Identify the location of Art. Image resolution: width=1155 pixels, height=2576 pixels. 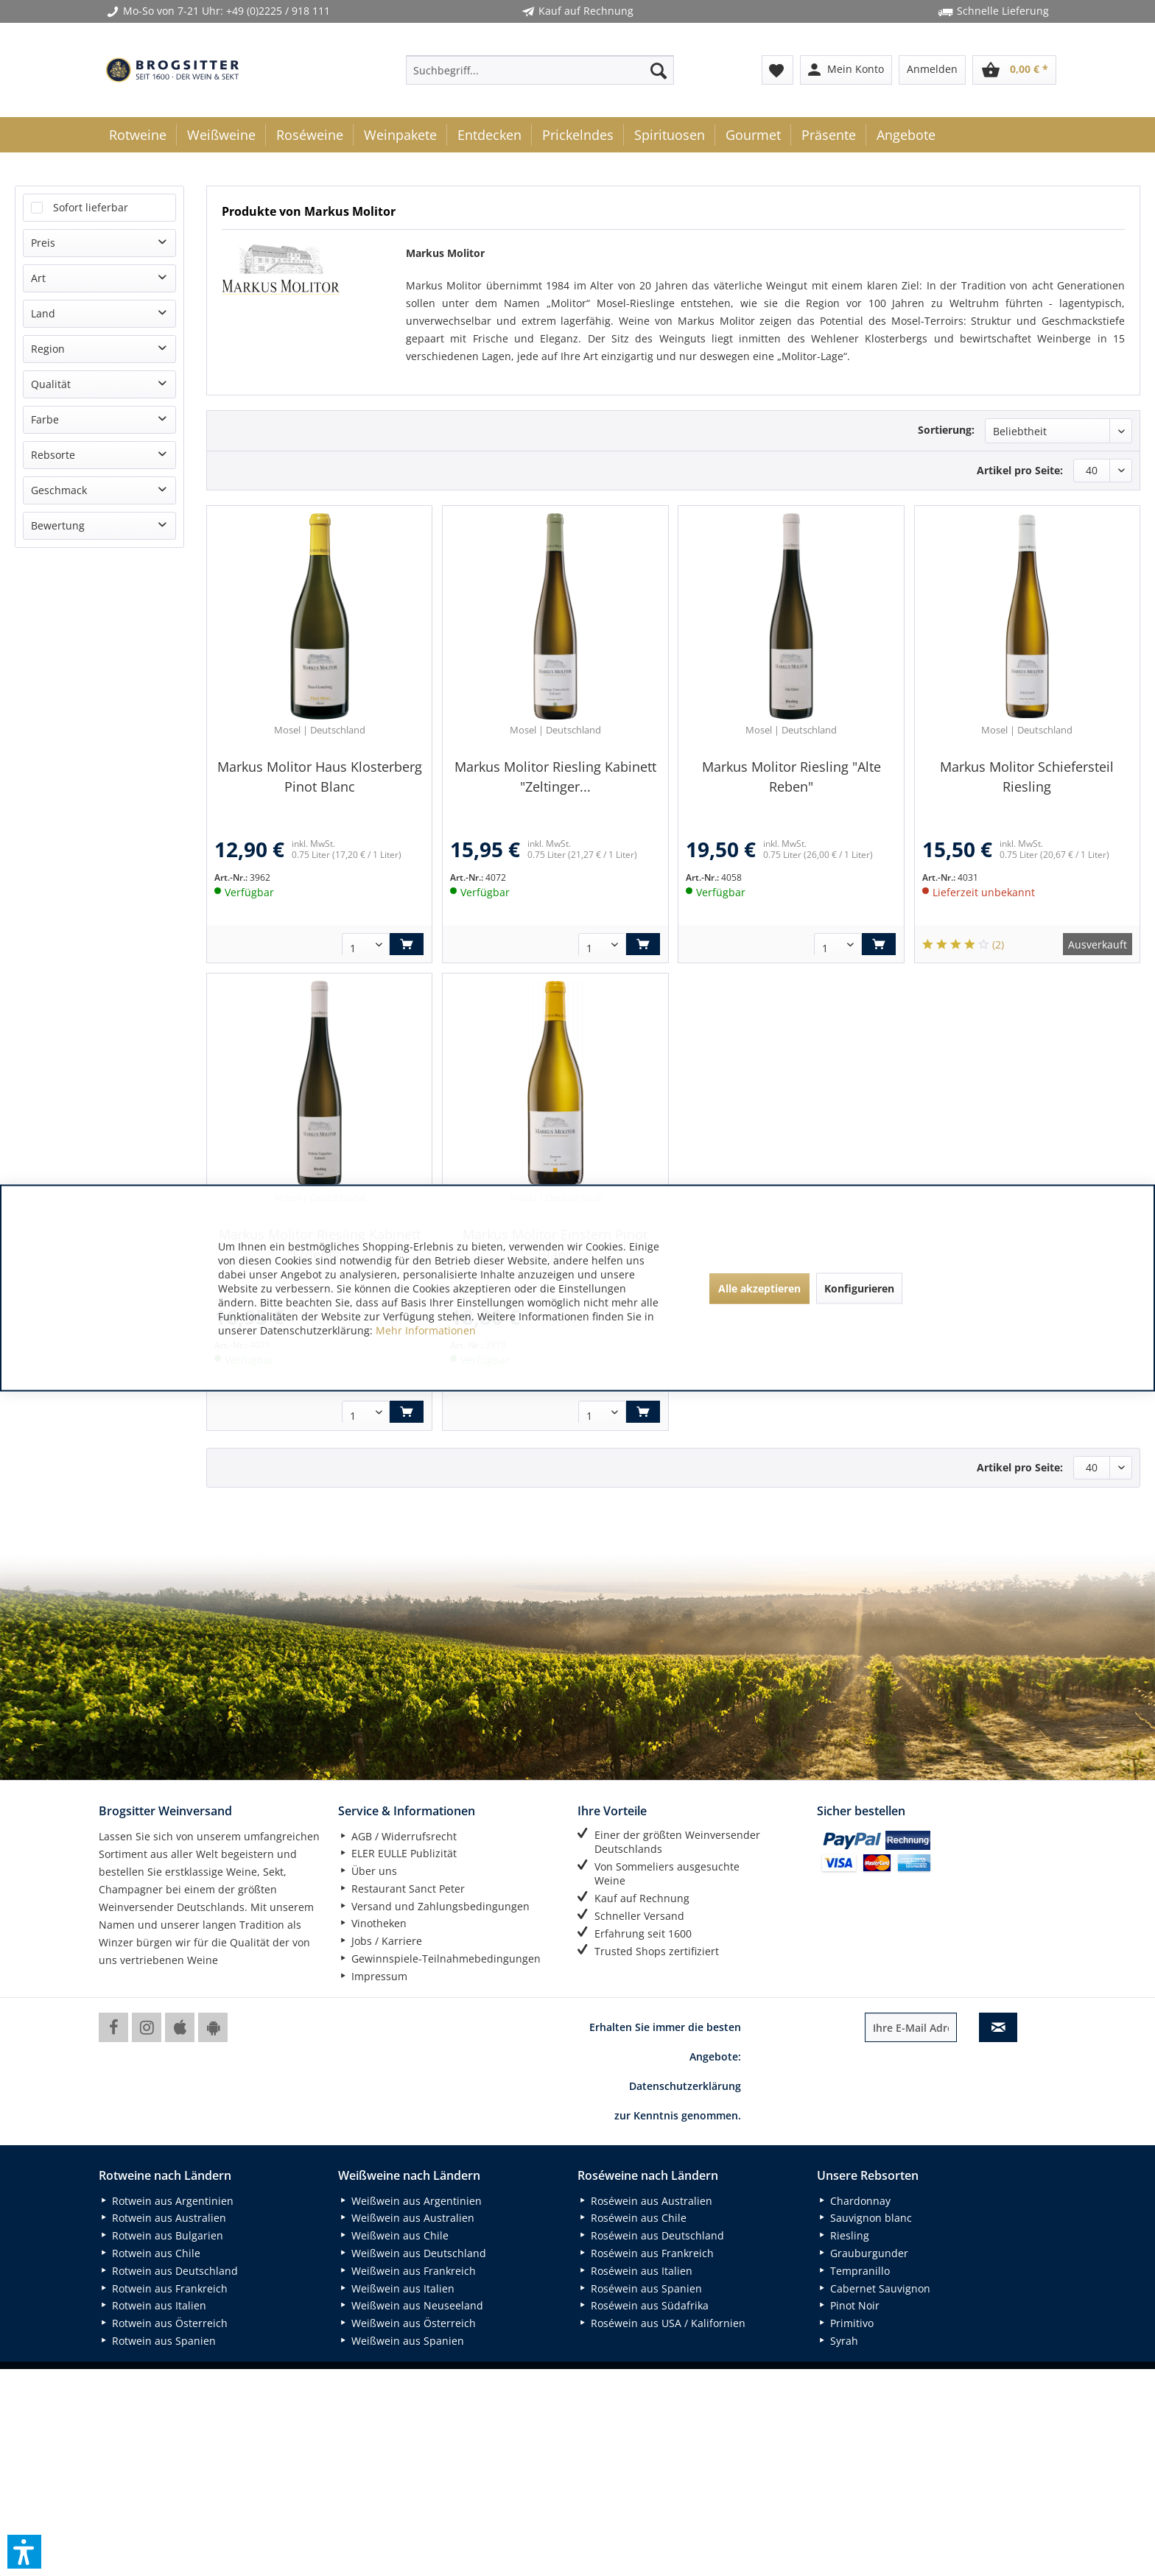
(38, 278).